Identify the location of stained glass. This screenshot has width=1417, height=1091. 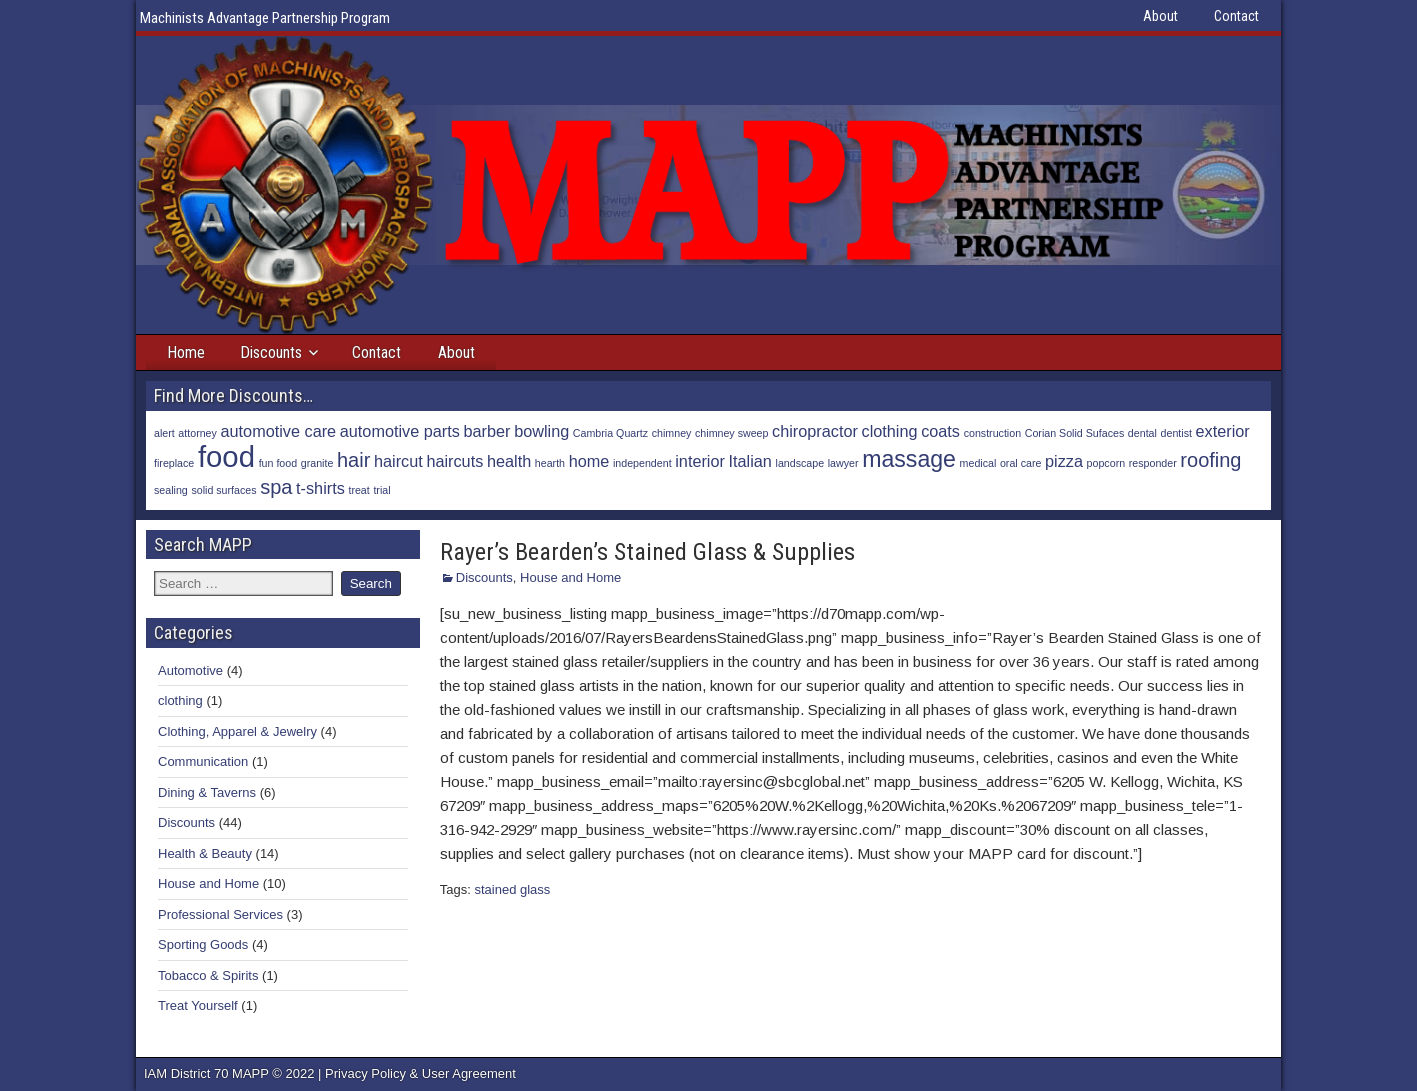
(512, 889).